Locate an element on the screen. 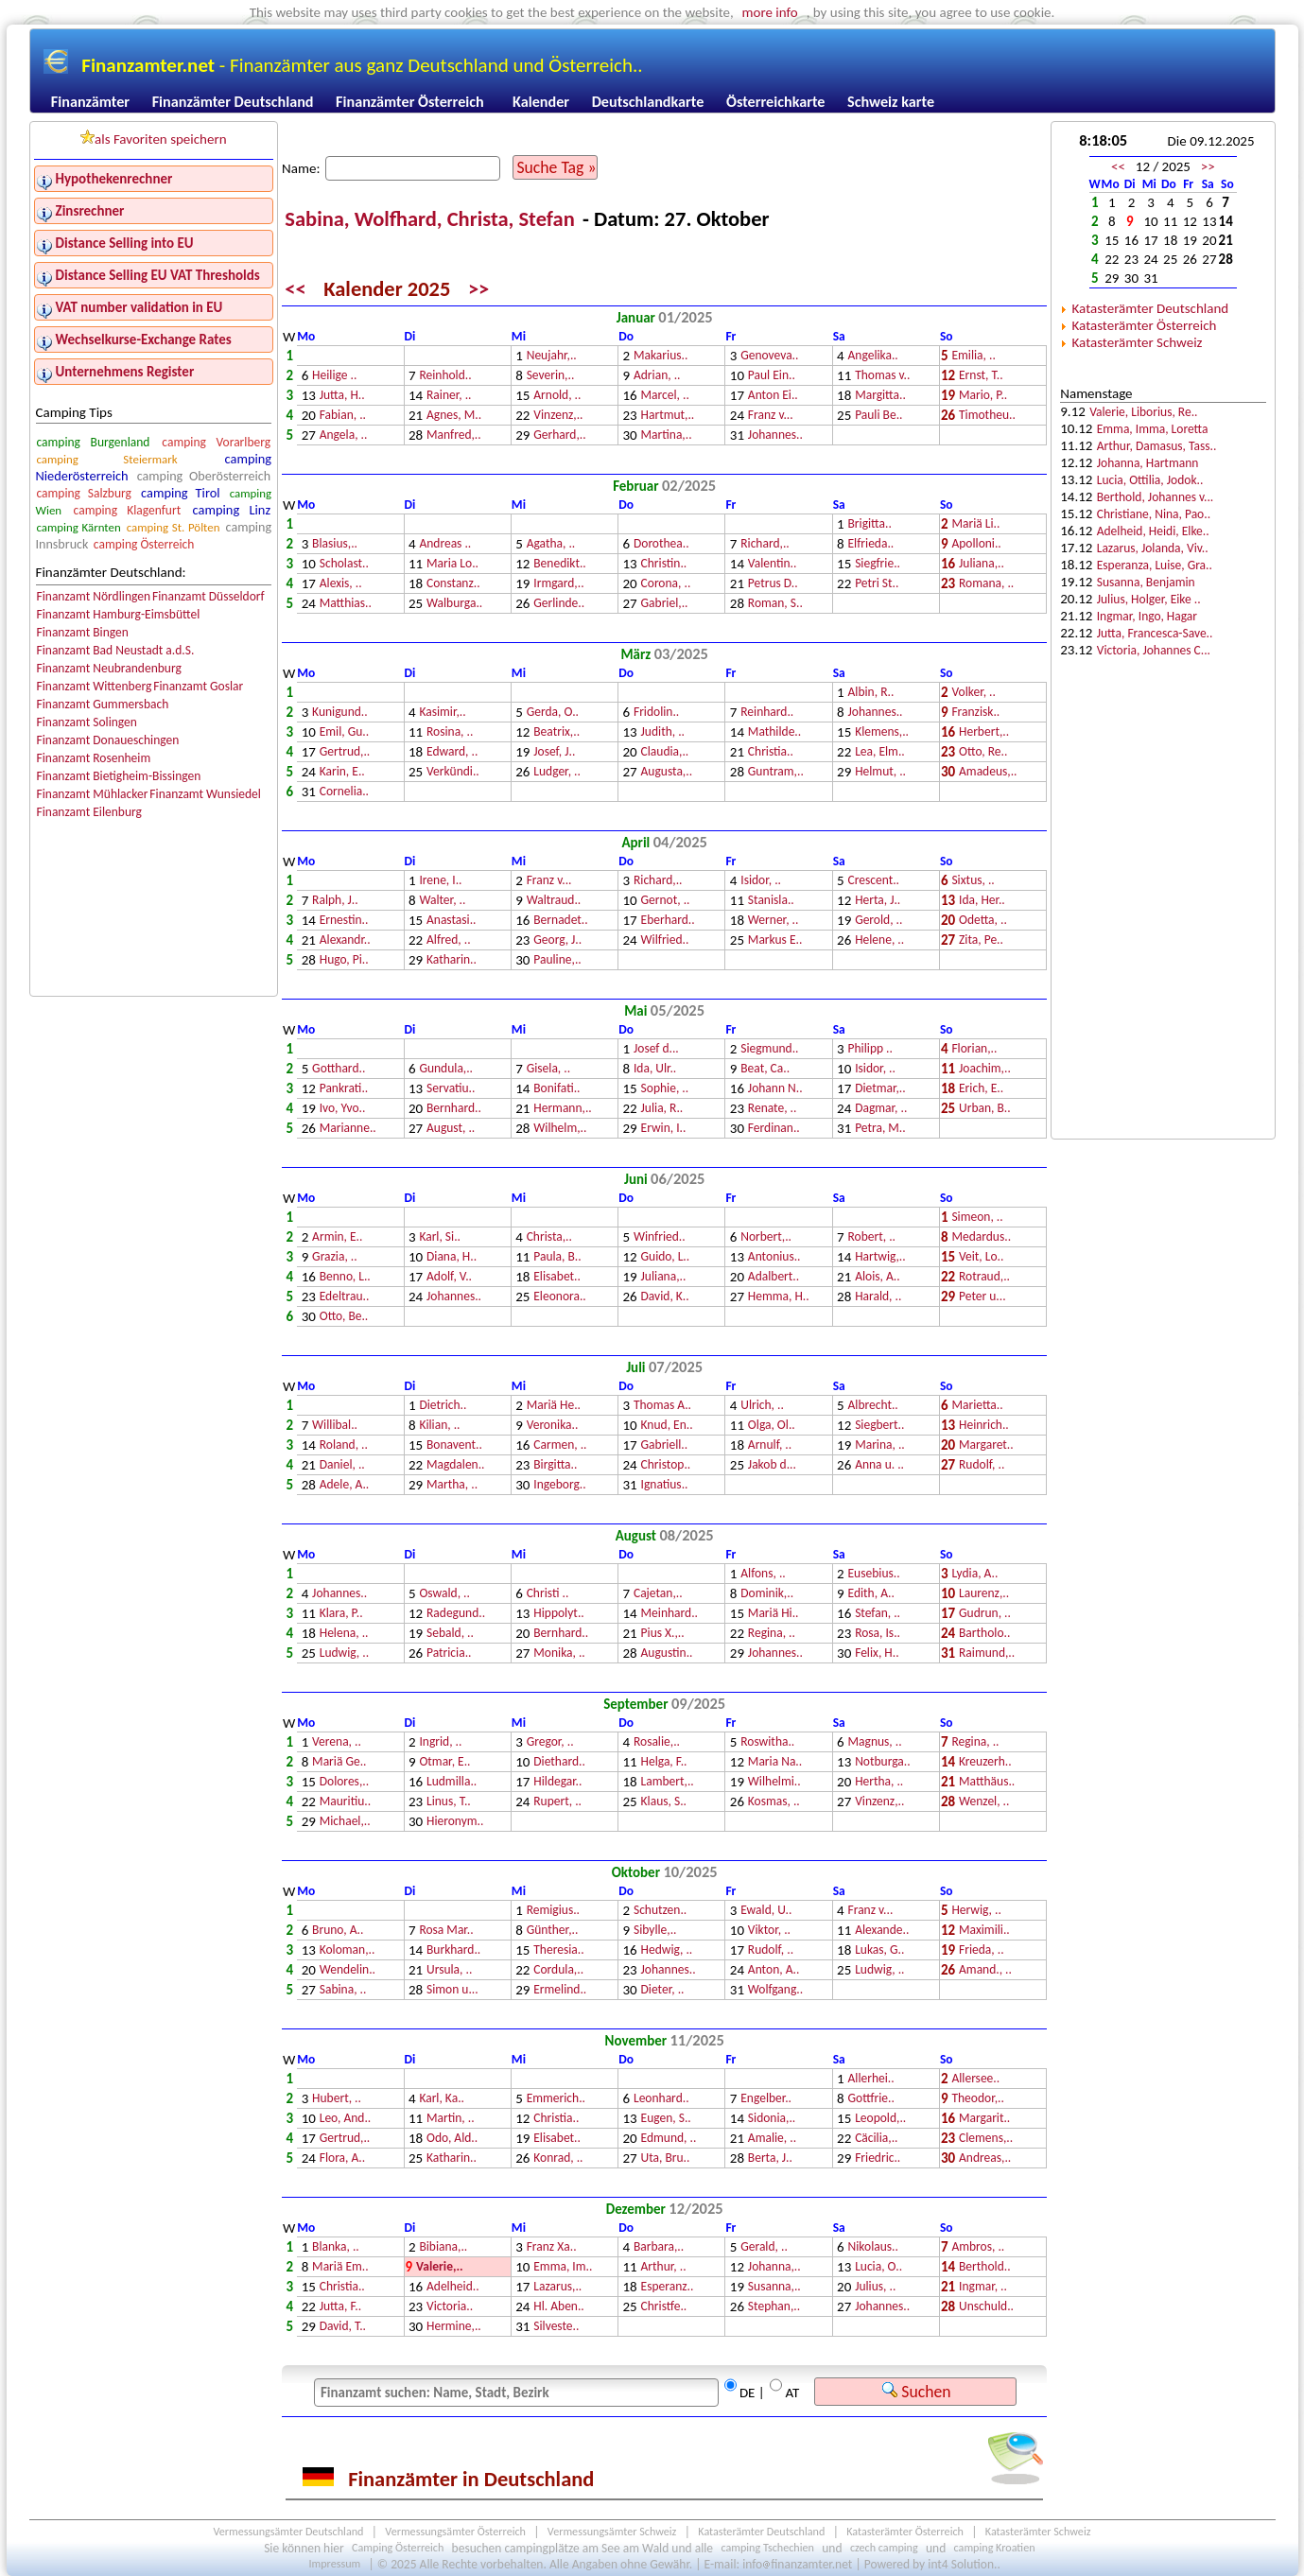 The height and width of the screenshot is (2576, 1304). Roland, .. is located at coordinates (344, 1445).